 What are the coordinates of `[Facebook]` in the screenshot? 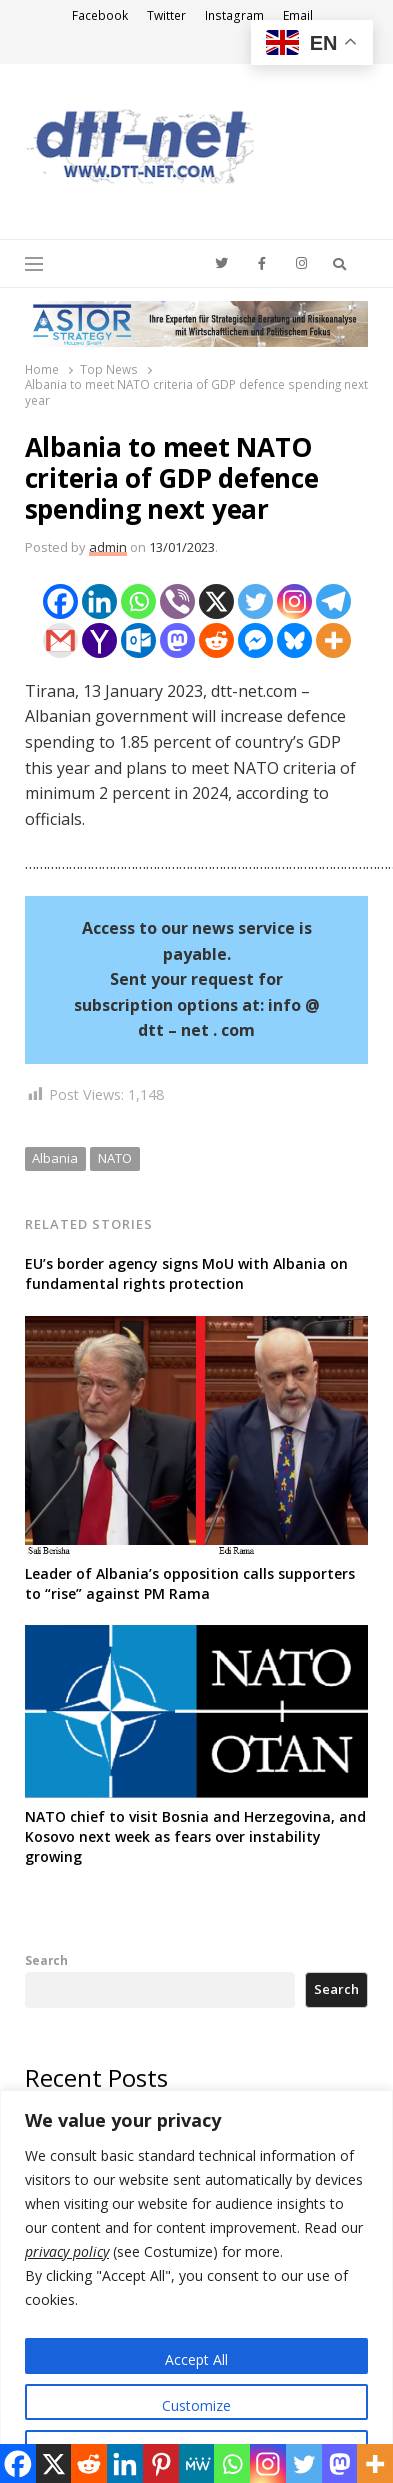 It's located at (60, 601).